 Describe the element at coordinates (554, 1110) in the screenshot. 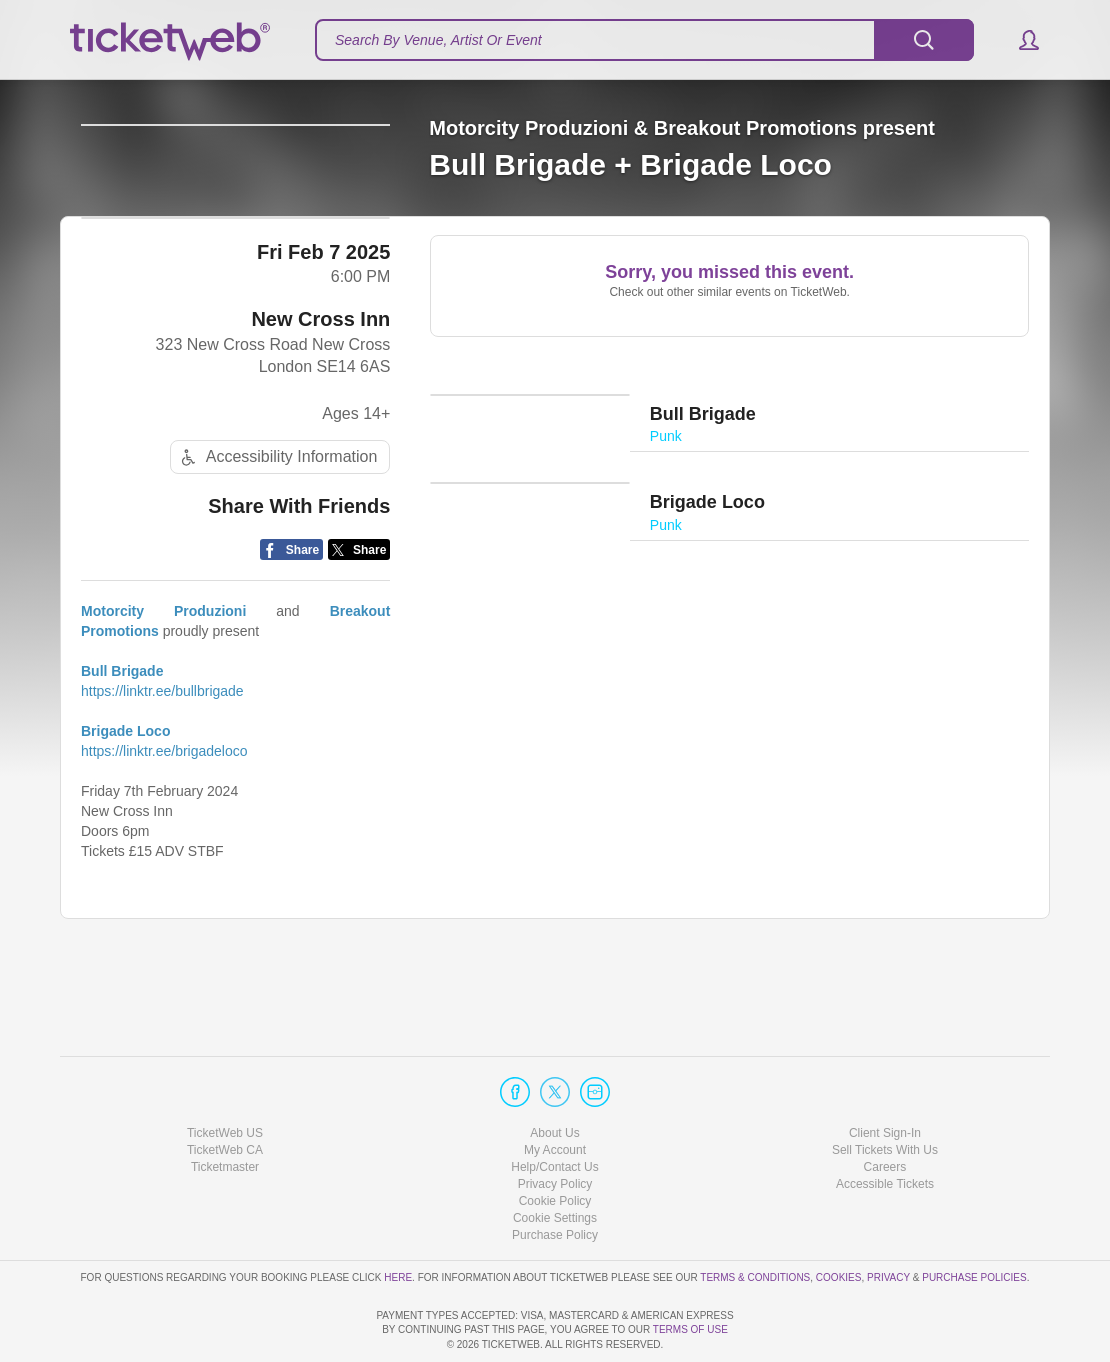

I see `Help/Contact Us` at that location.